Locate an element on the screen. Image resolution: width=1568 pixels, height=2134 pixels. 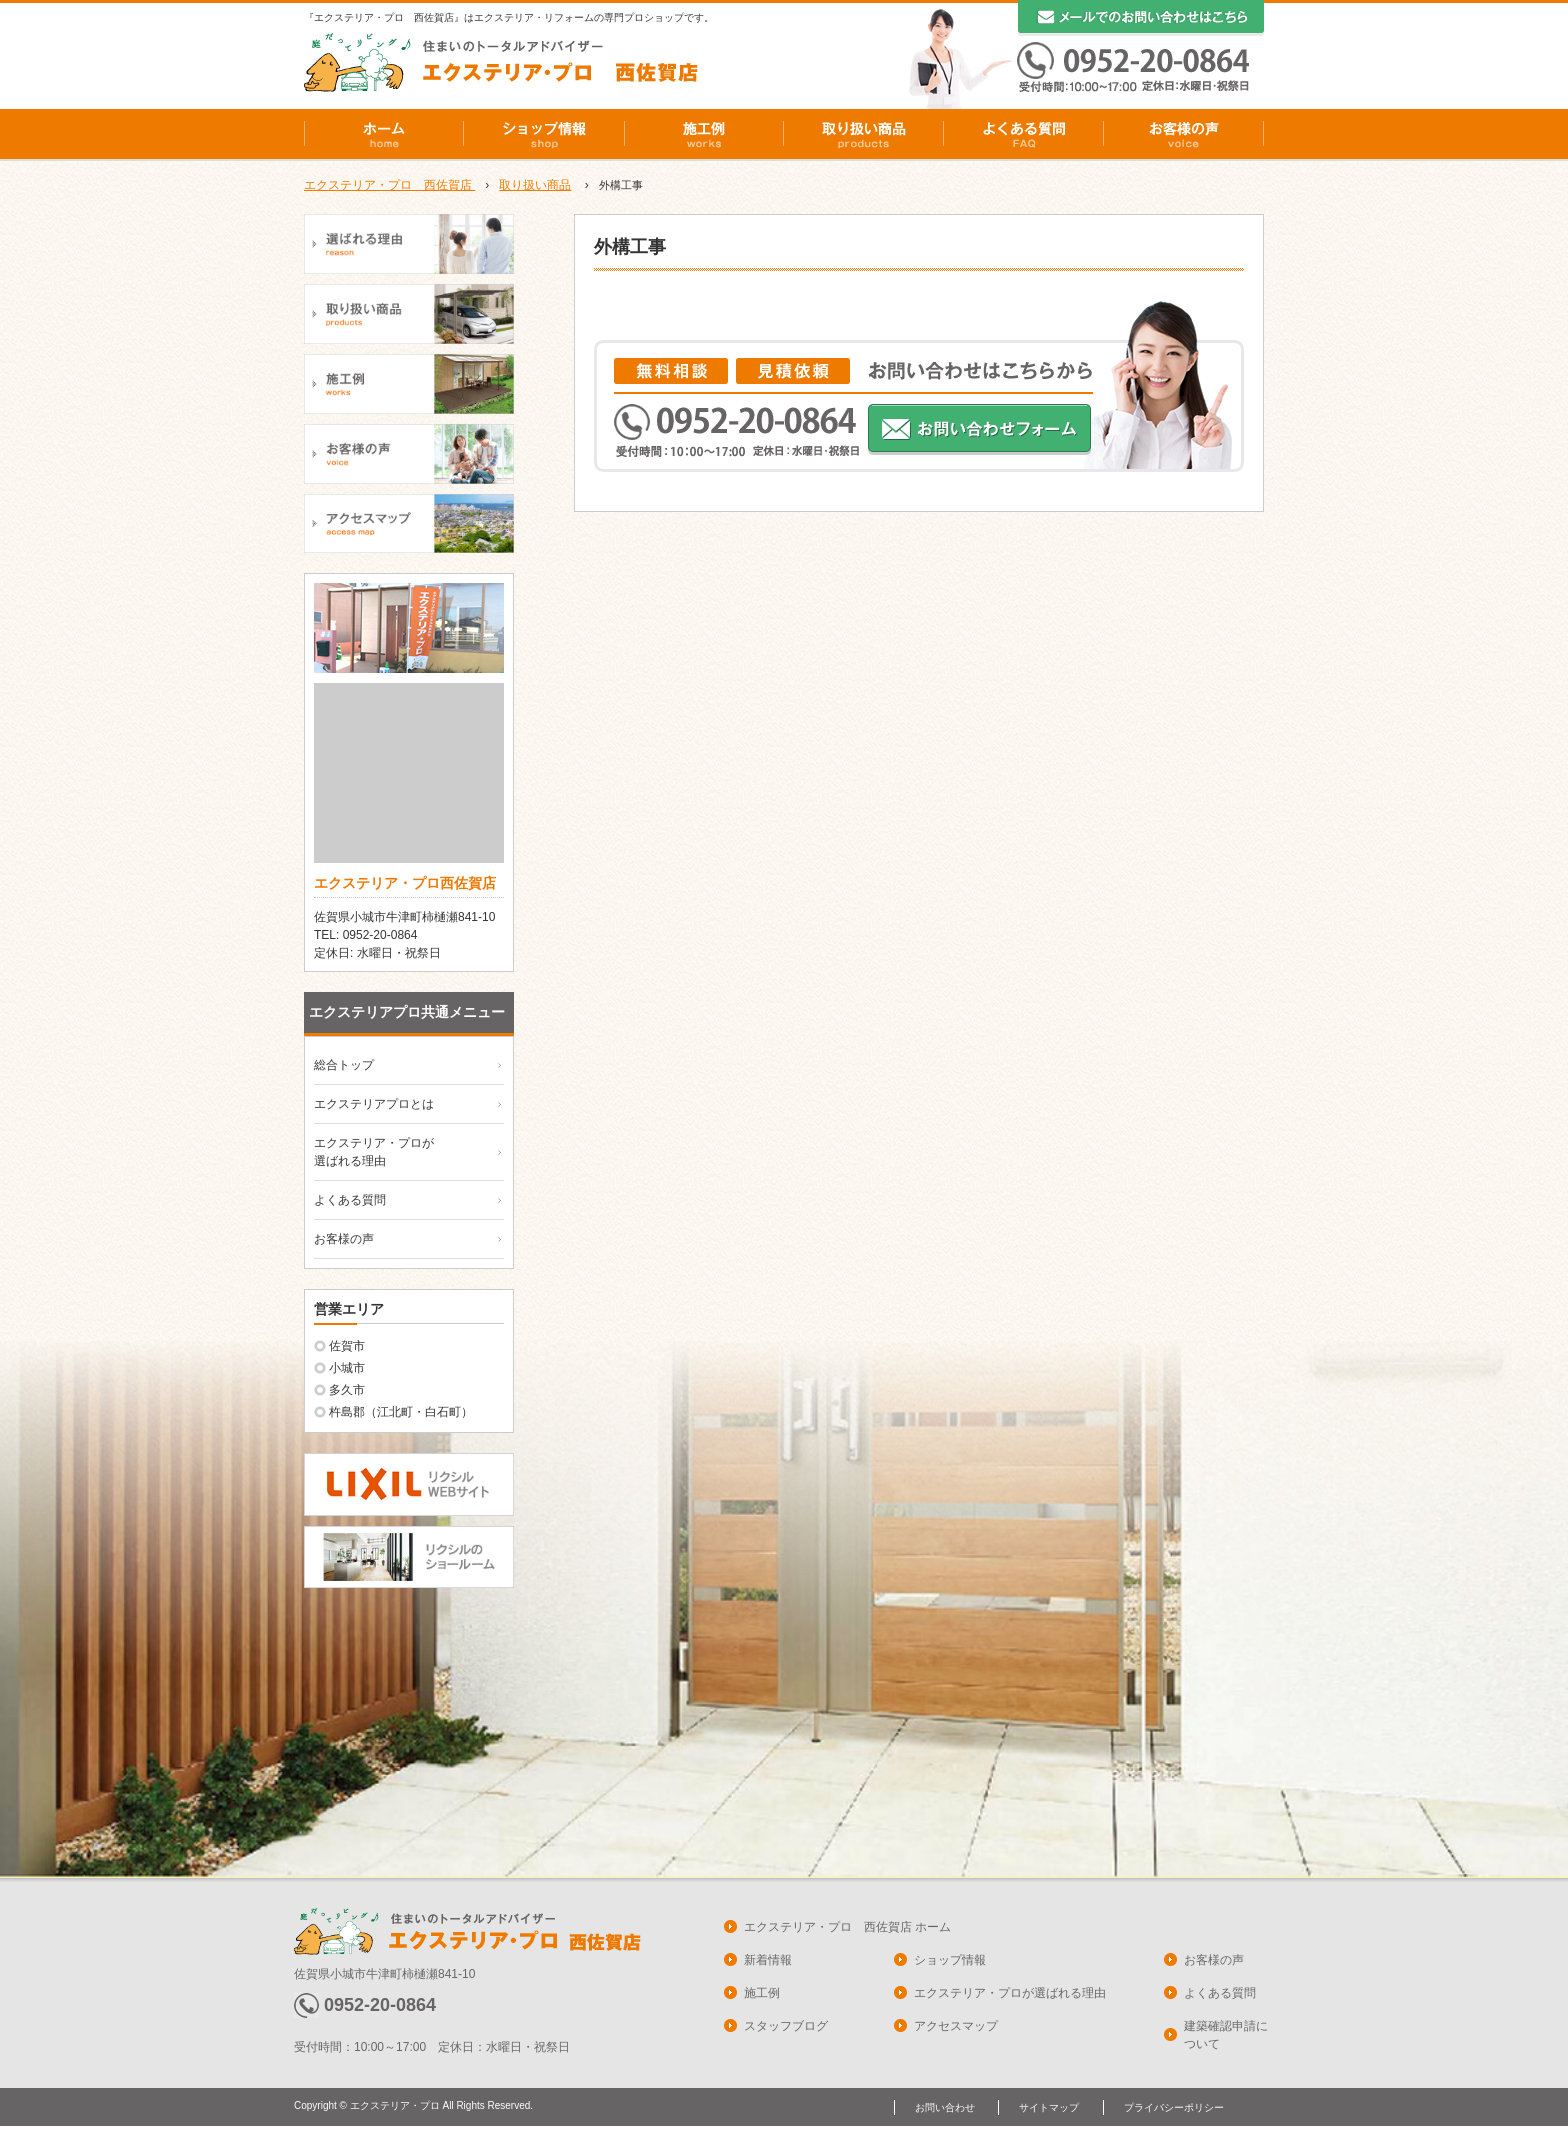
エクステリアプロとは is located at coordinates (374, 1104).